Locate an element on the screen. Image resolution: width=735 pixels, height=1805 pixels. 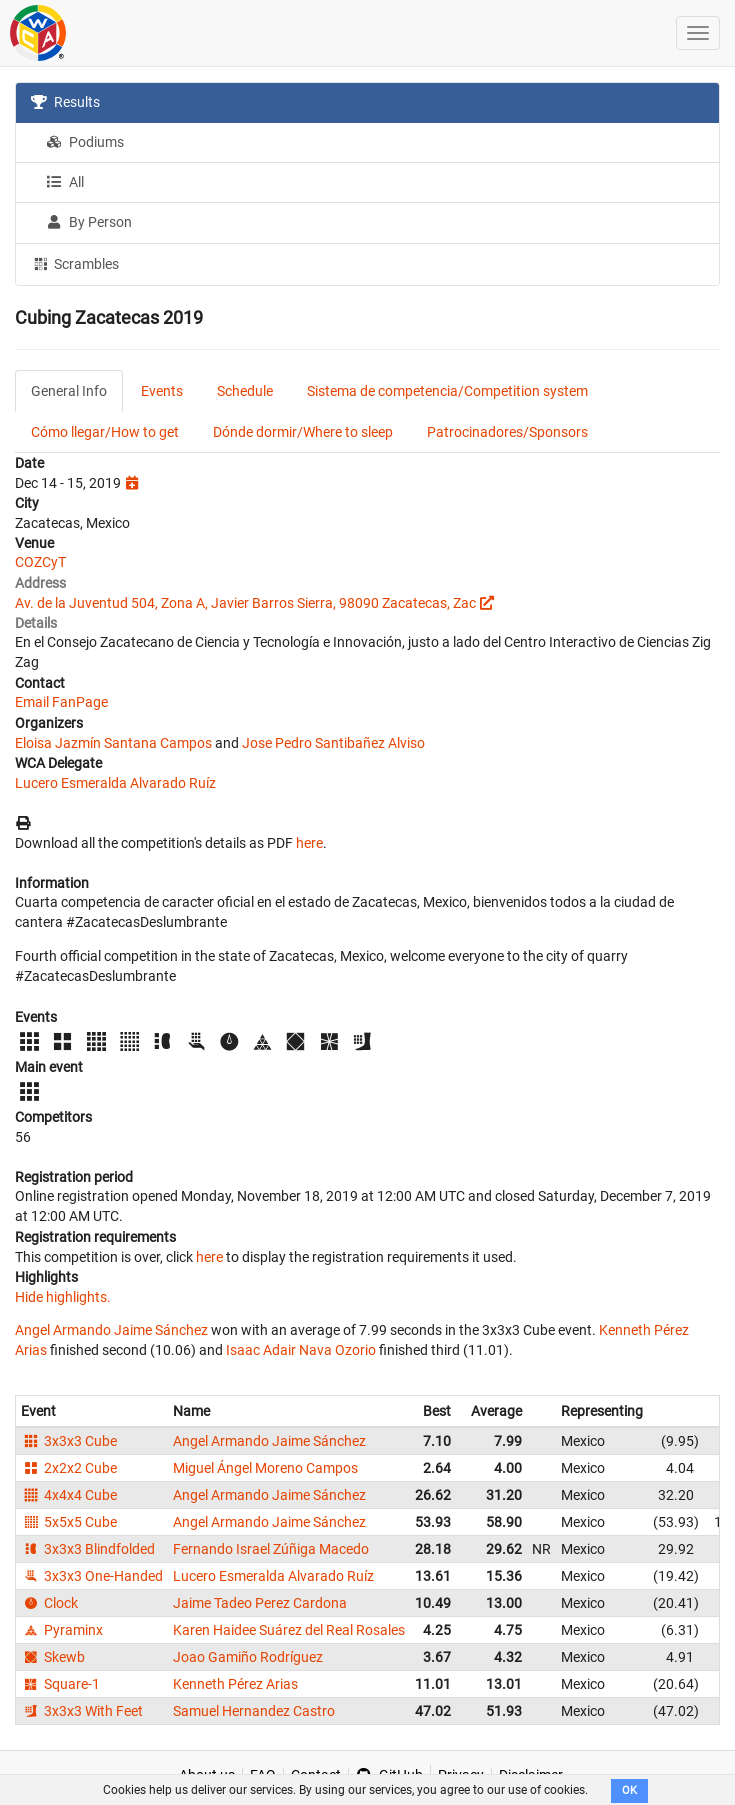
Square-1 is located at coordinates (60, 1684).